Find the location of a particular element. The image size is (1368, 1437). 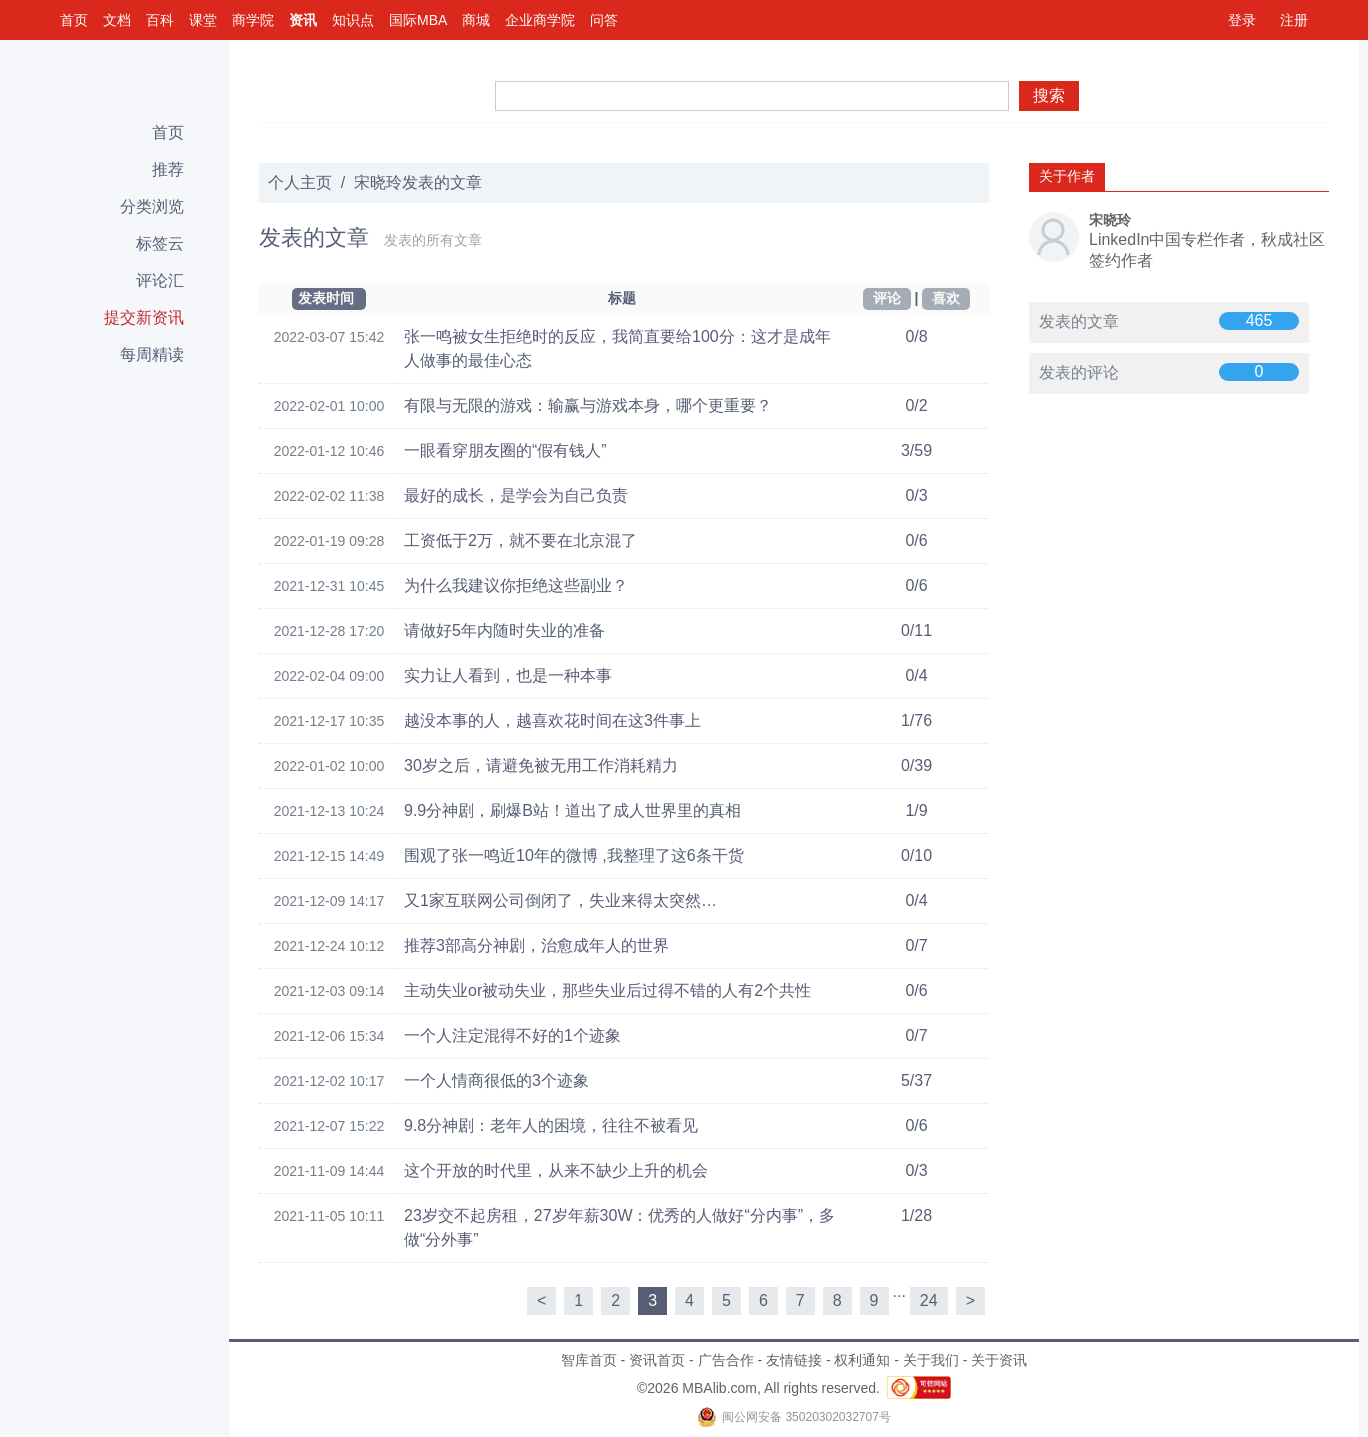

为什么我建议你拒绝这些副业？ is located at coordinates (516, 585).